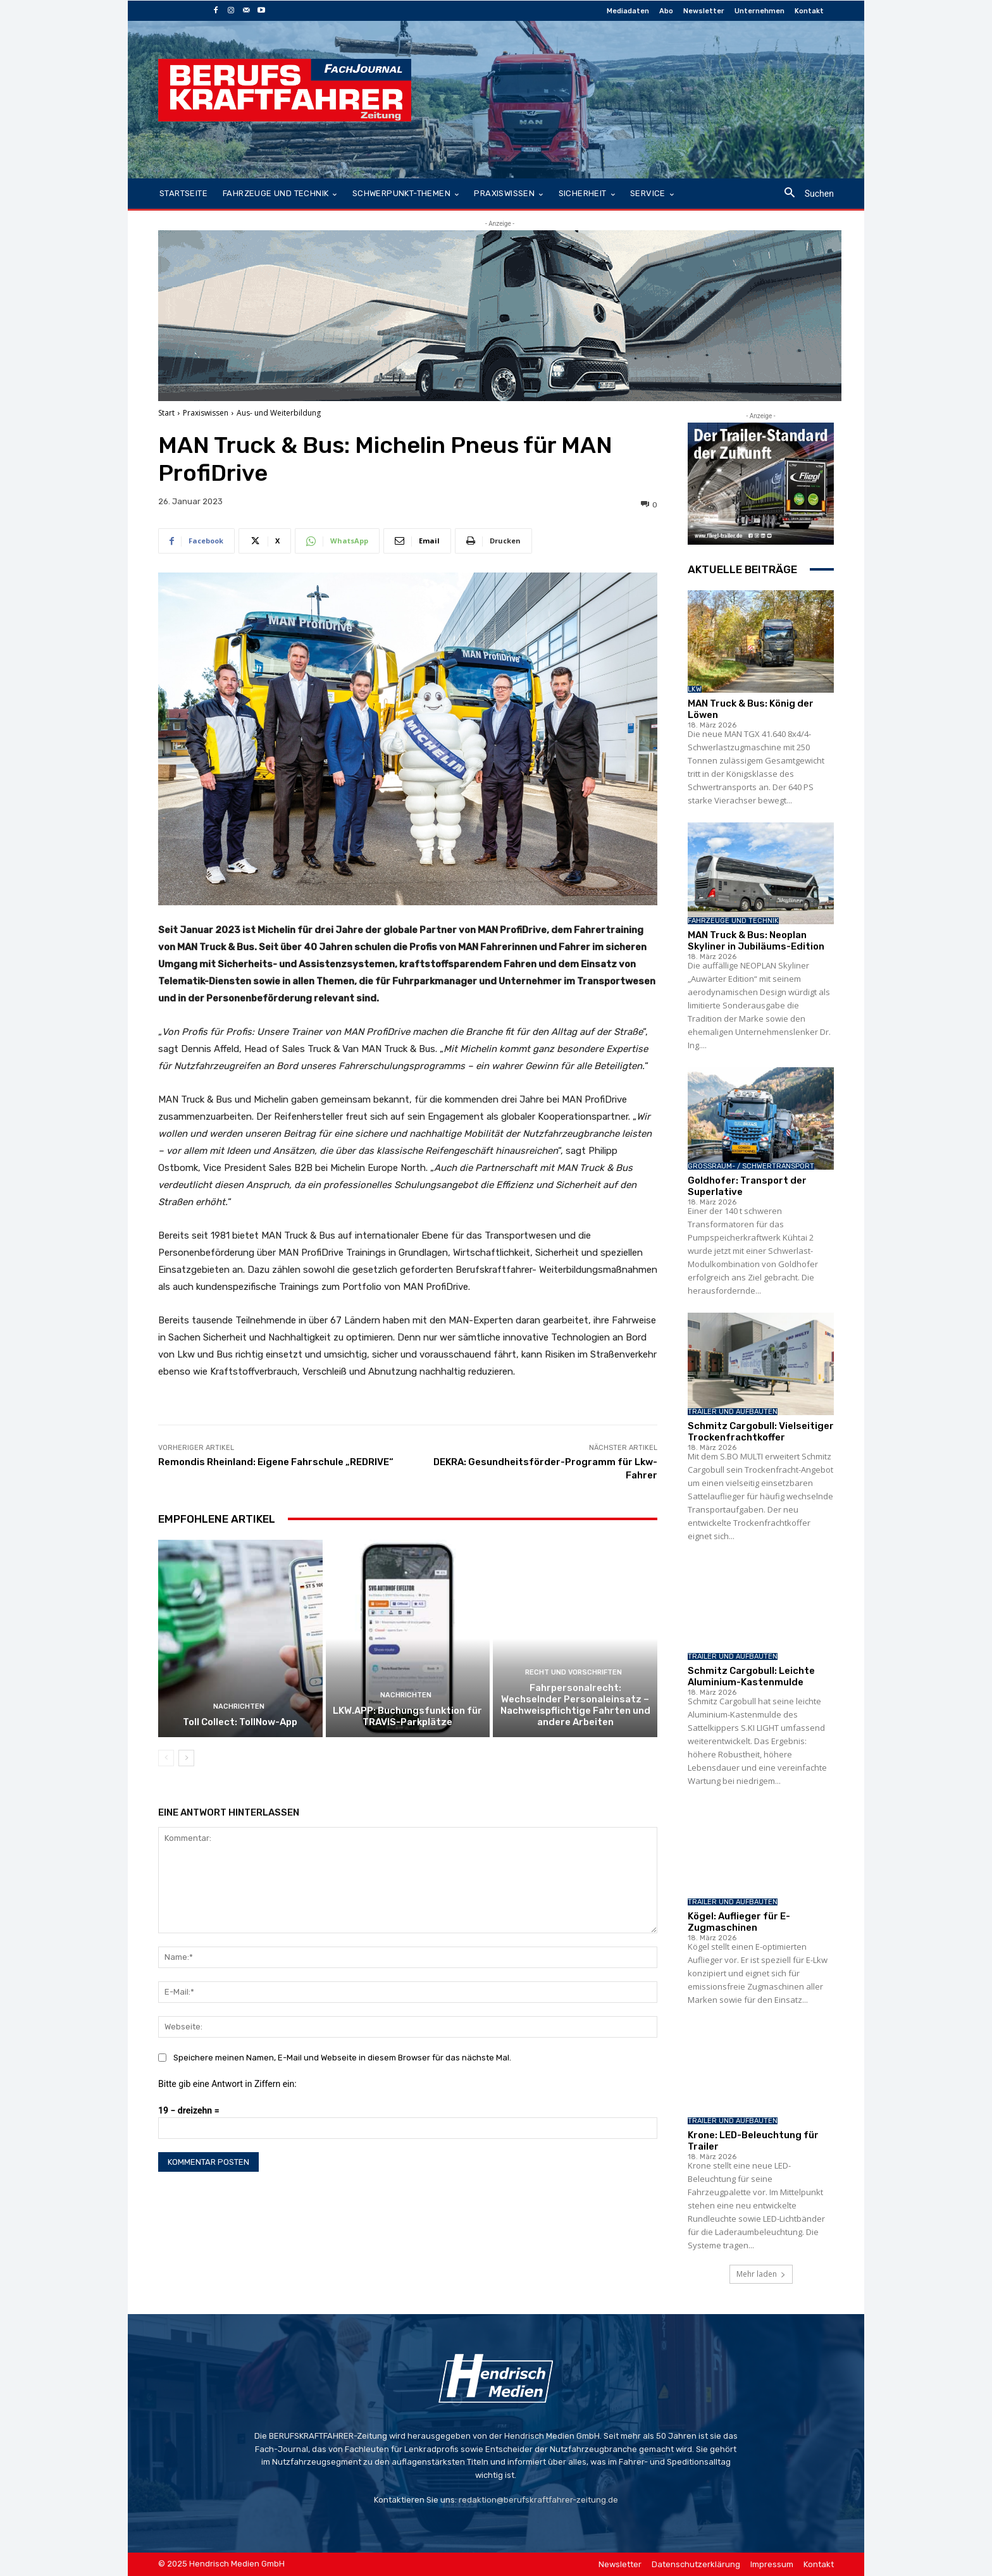  I want to click on [button], so click(804, 194).